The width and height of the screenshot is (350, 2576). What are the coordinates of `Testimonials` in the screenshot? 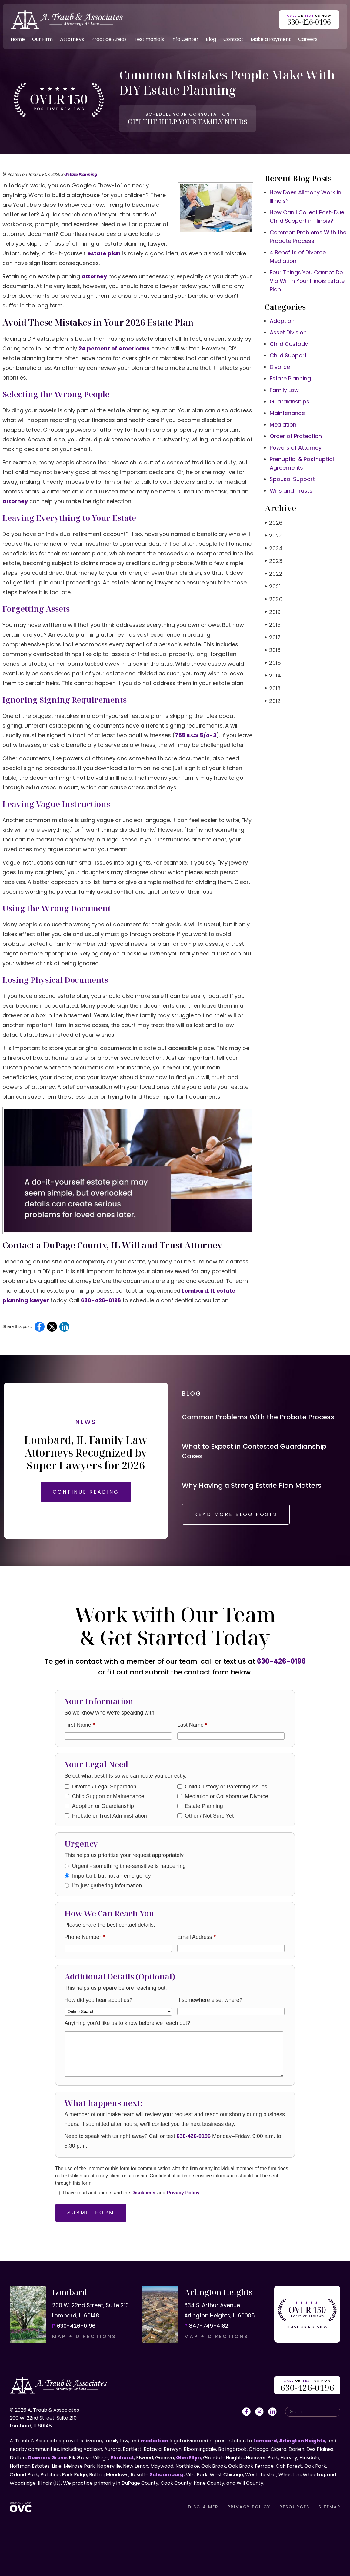 It's located at (149, 39).